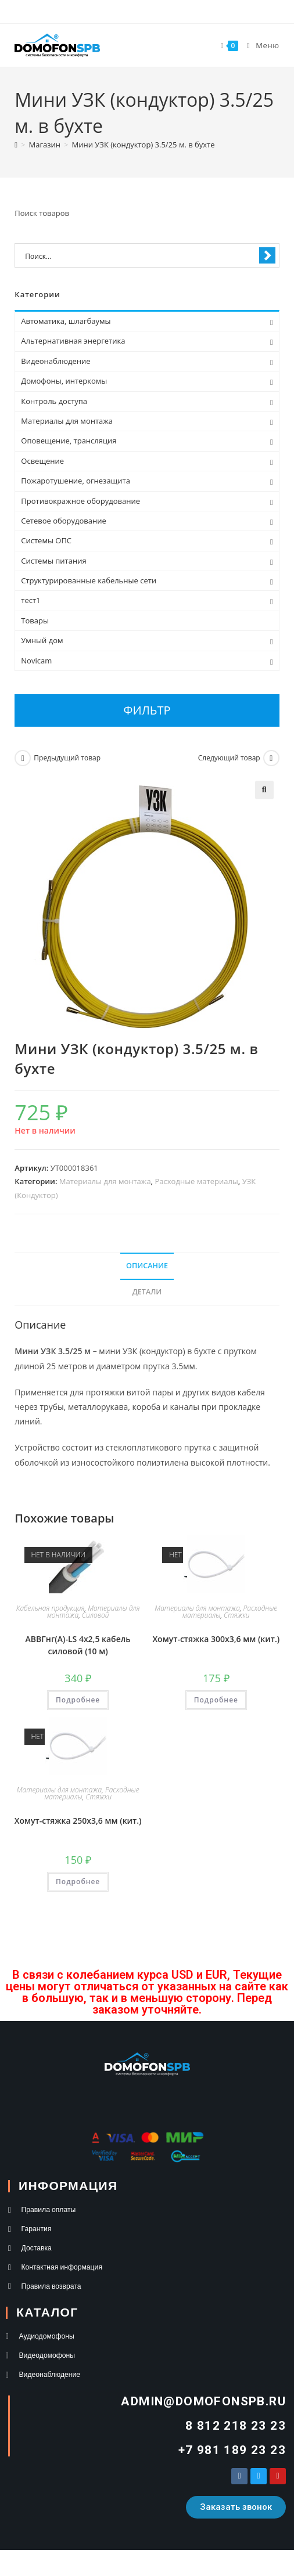 The width and height of the screenshot is (294, 2576). What do you see at coordinates (73, 340) in the screenshot?
I see `Альтернативная энергетика` at bounding box center [73, 340].